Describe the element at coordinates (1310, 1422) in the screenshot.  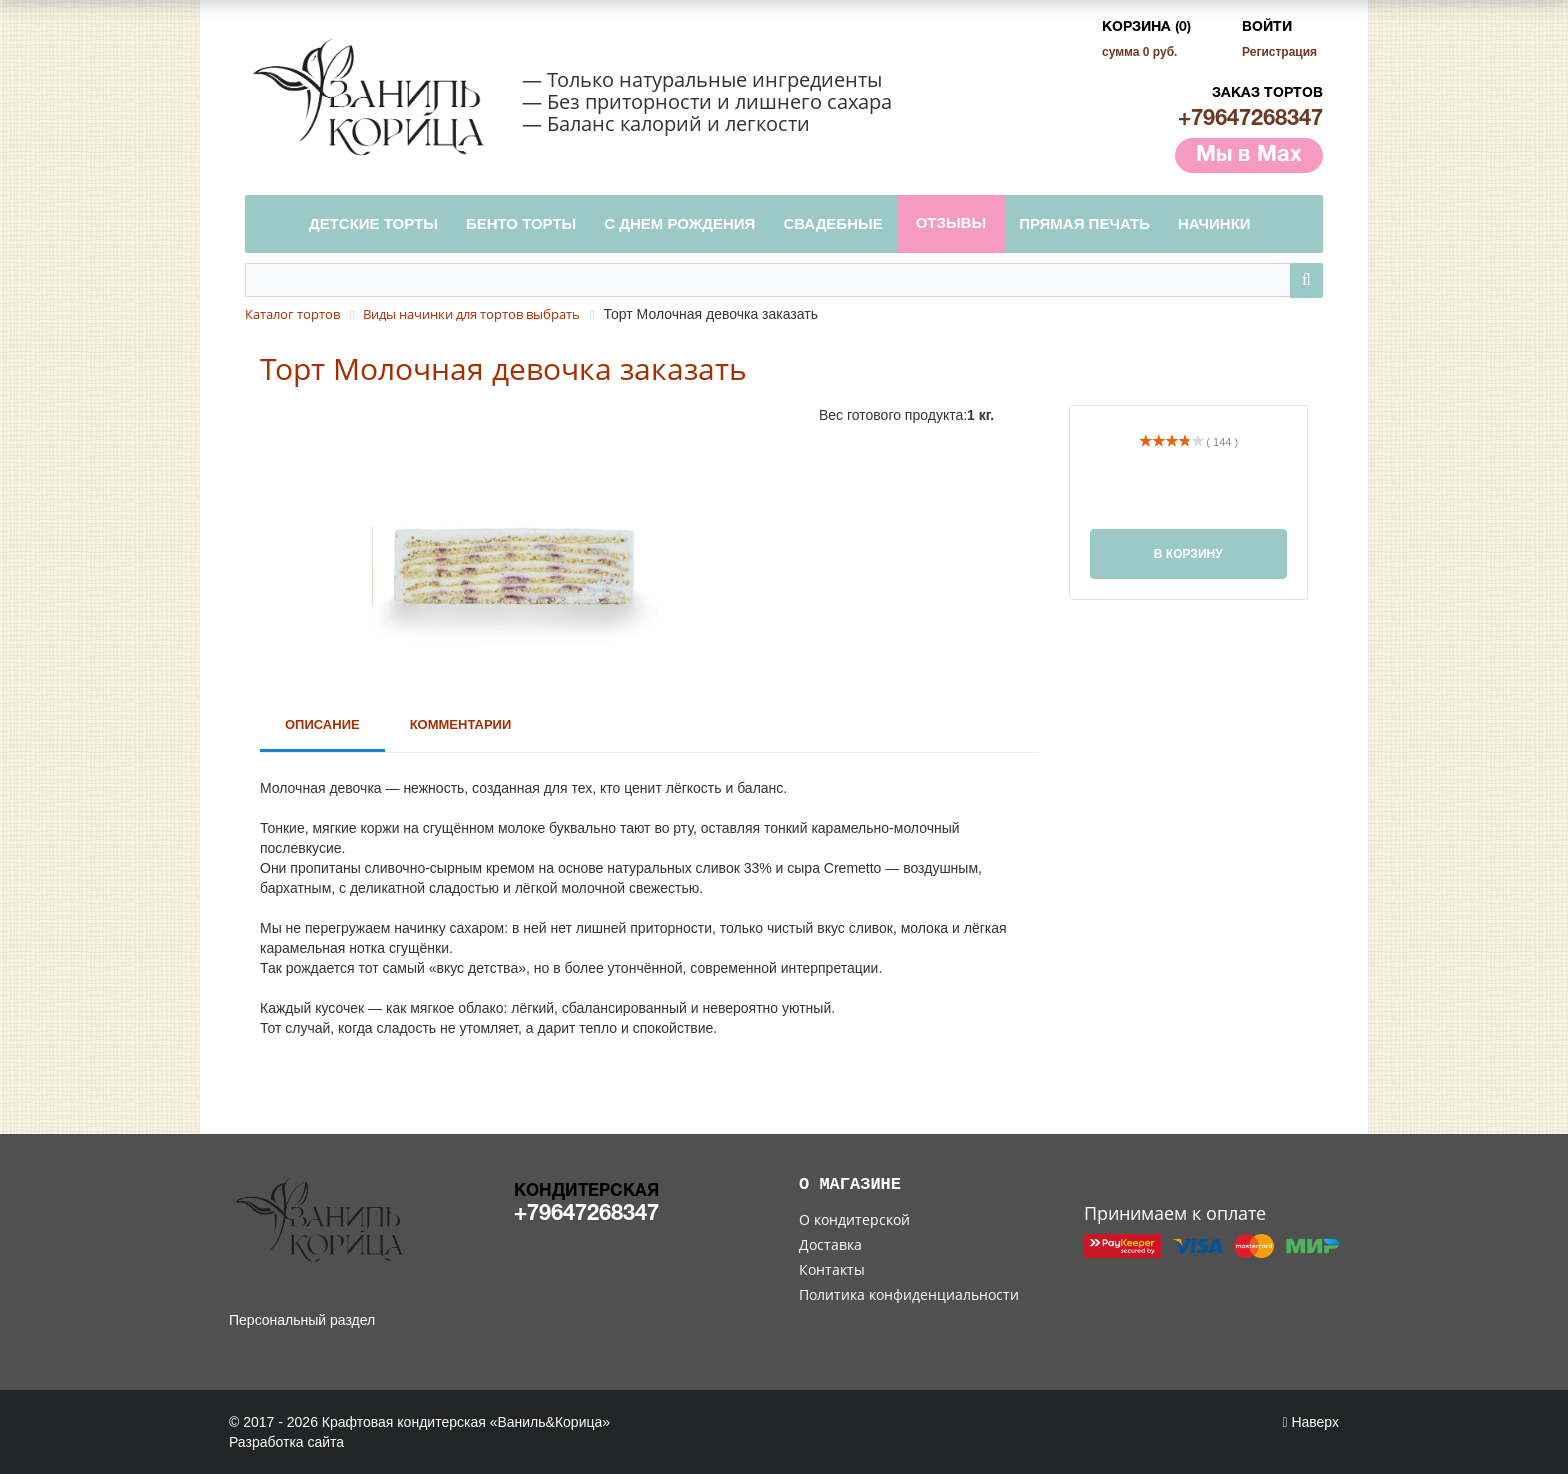
I see `Наверх` at that location.